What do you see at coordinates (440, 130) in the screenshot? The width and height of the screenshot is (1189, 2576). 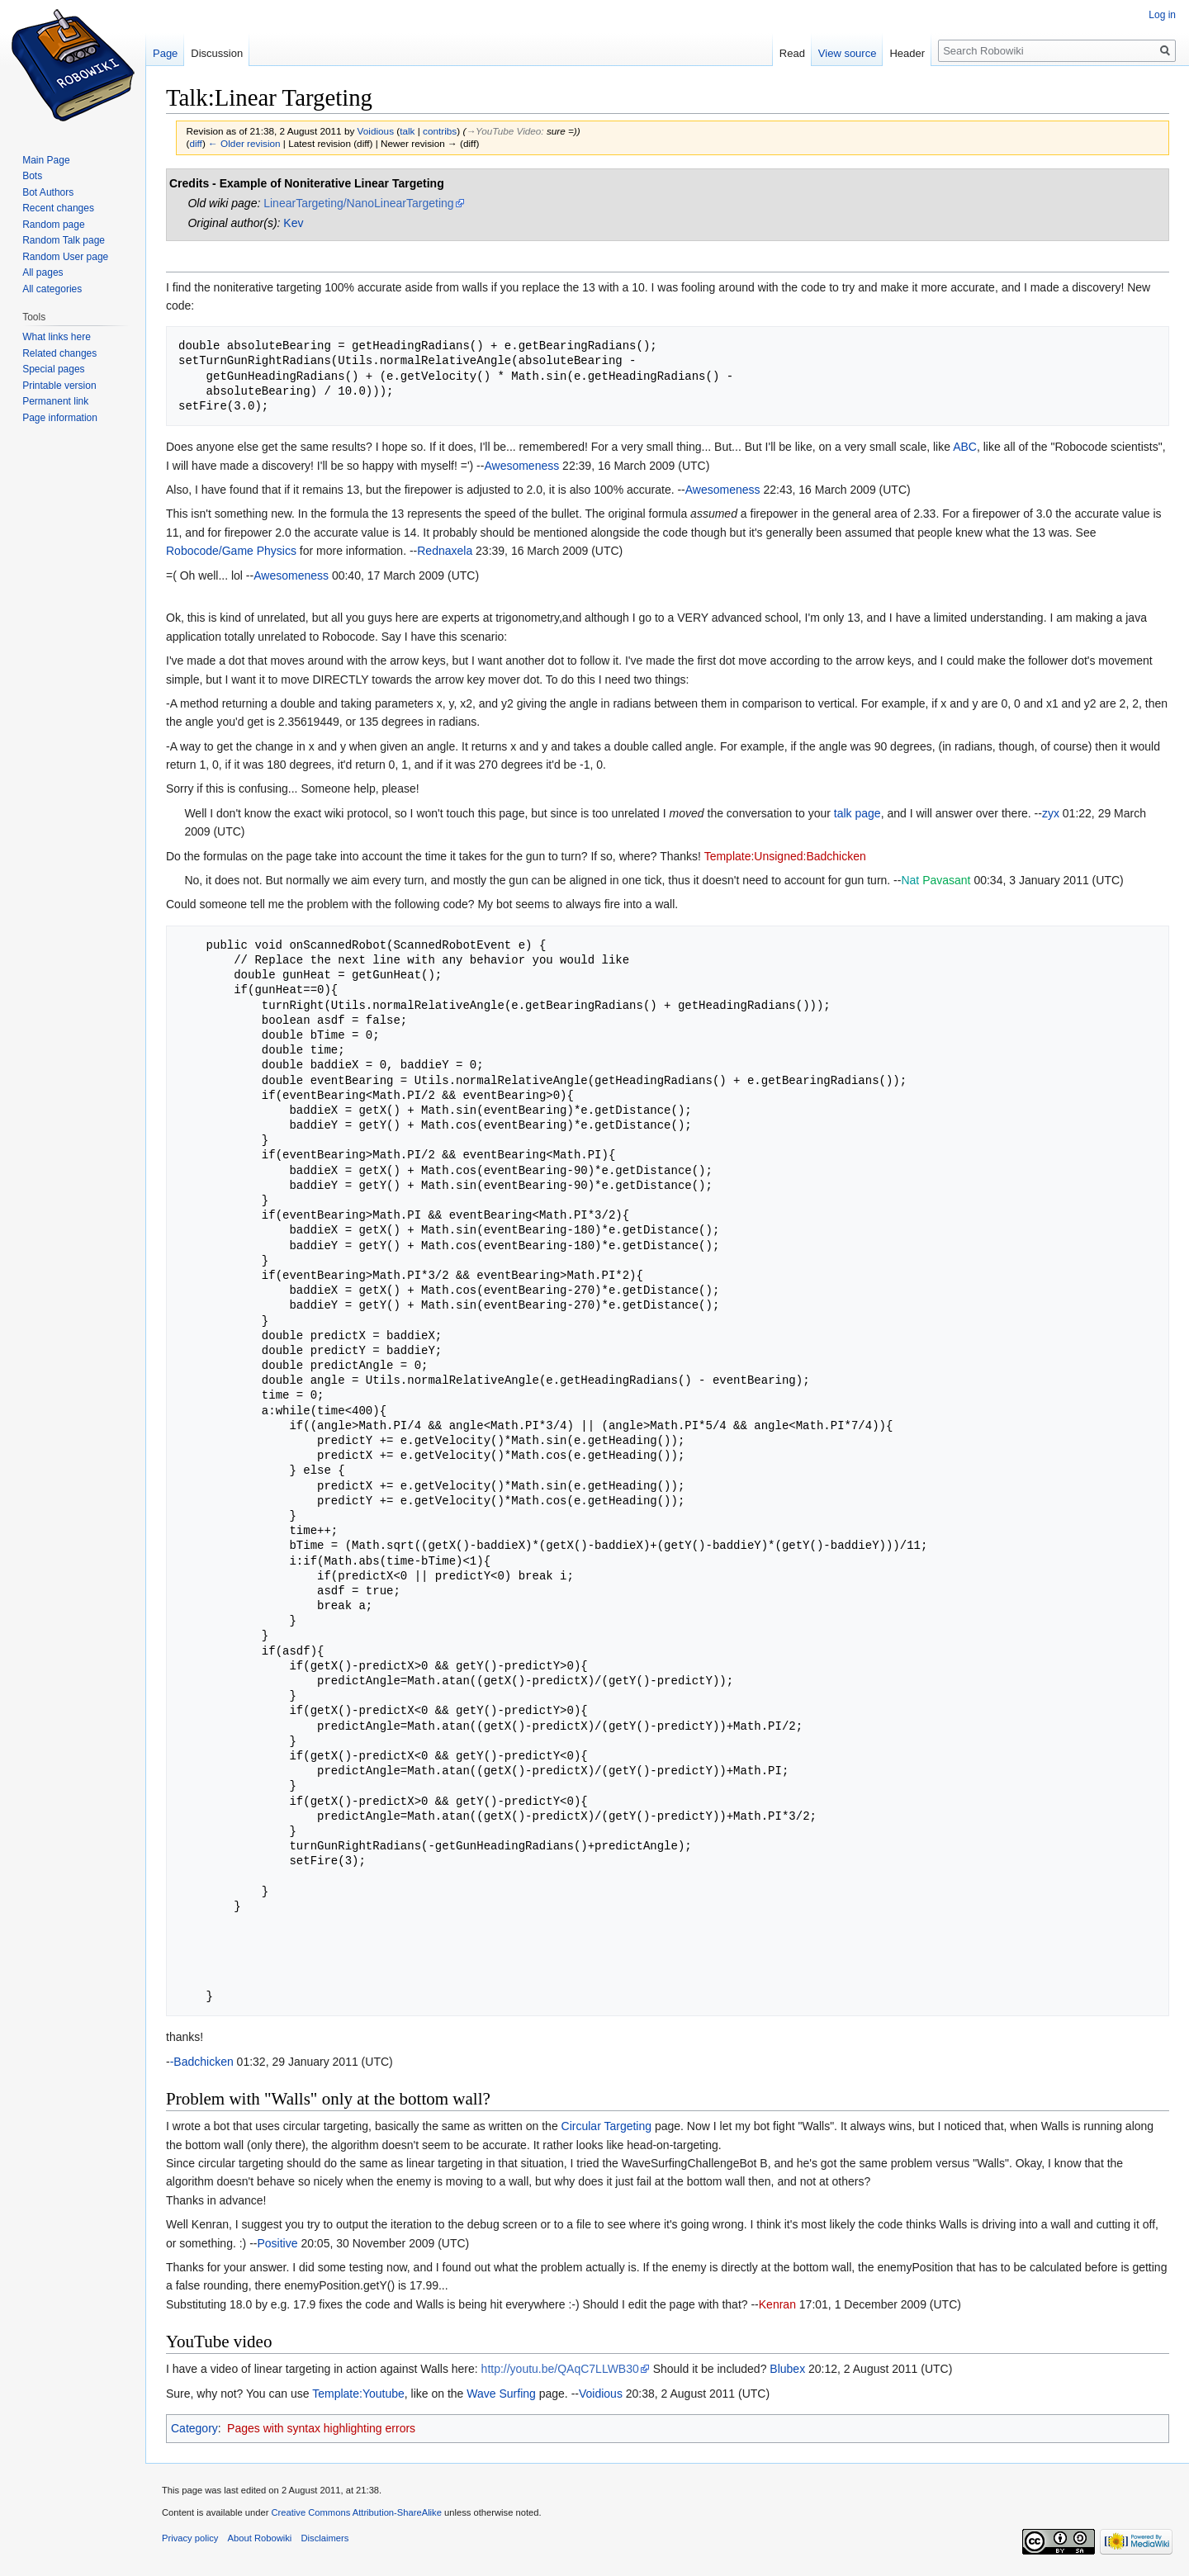 I see `contribs` at bounding box center [440, 130].